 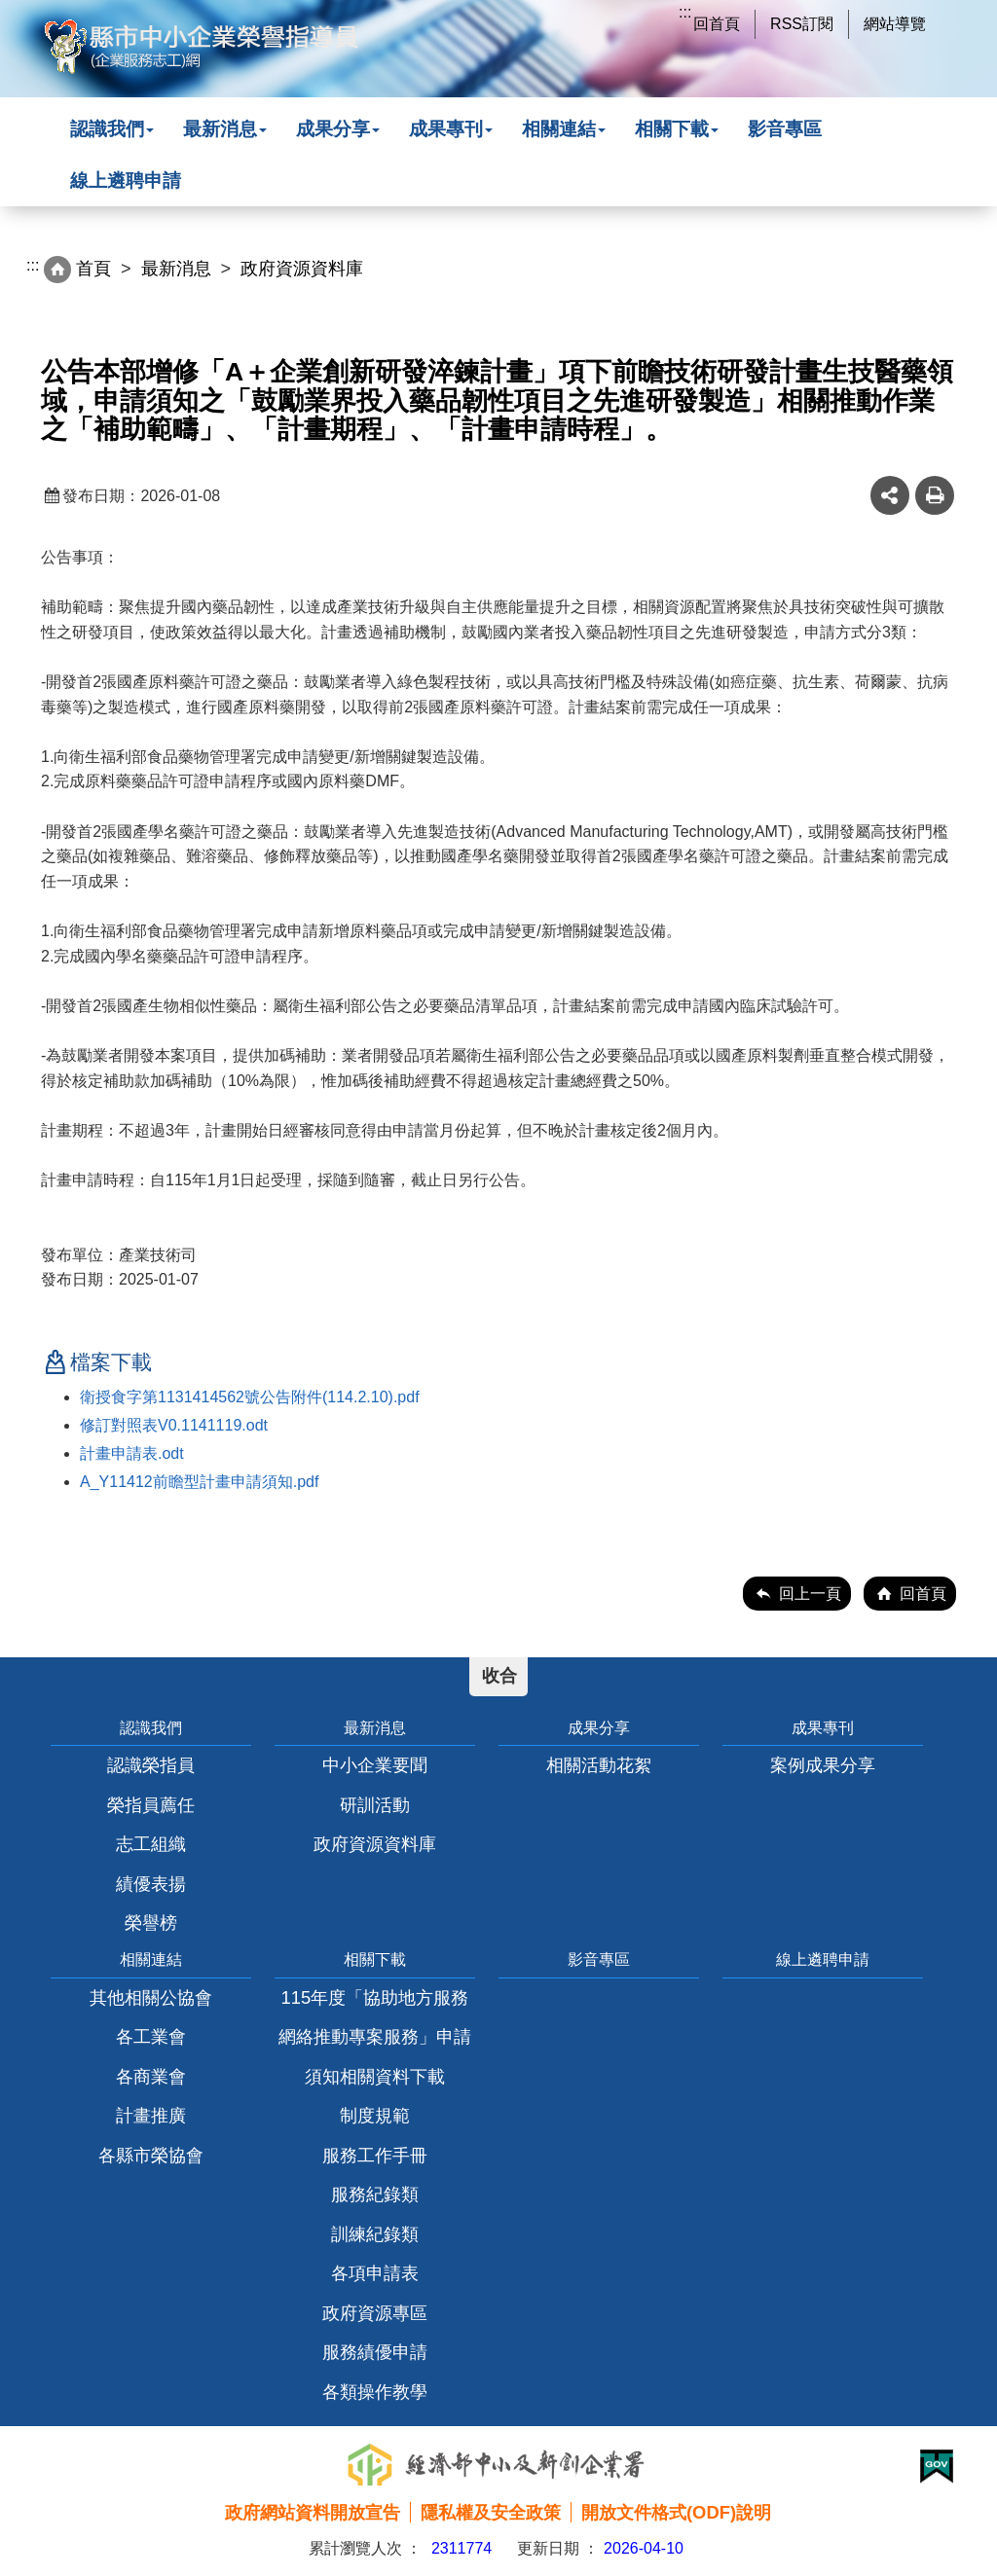 I want to click on 政府資源專區, so click(x=374, y=2313).